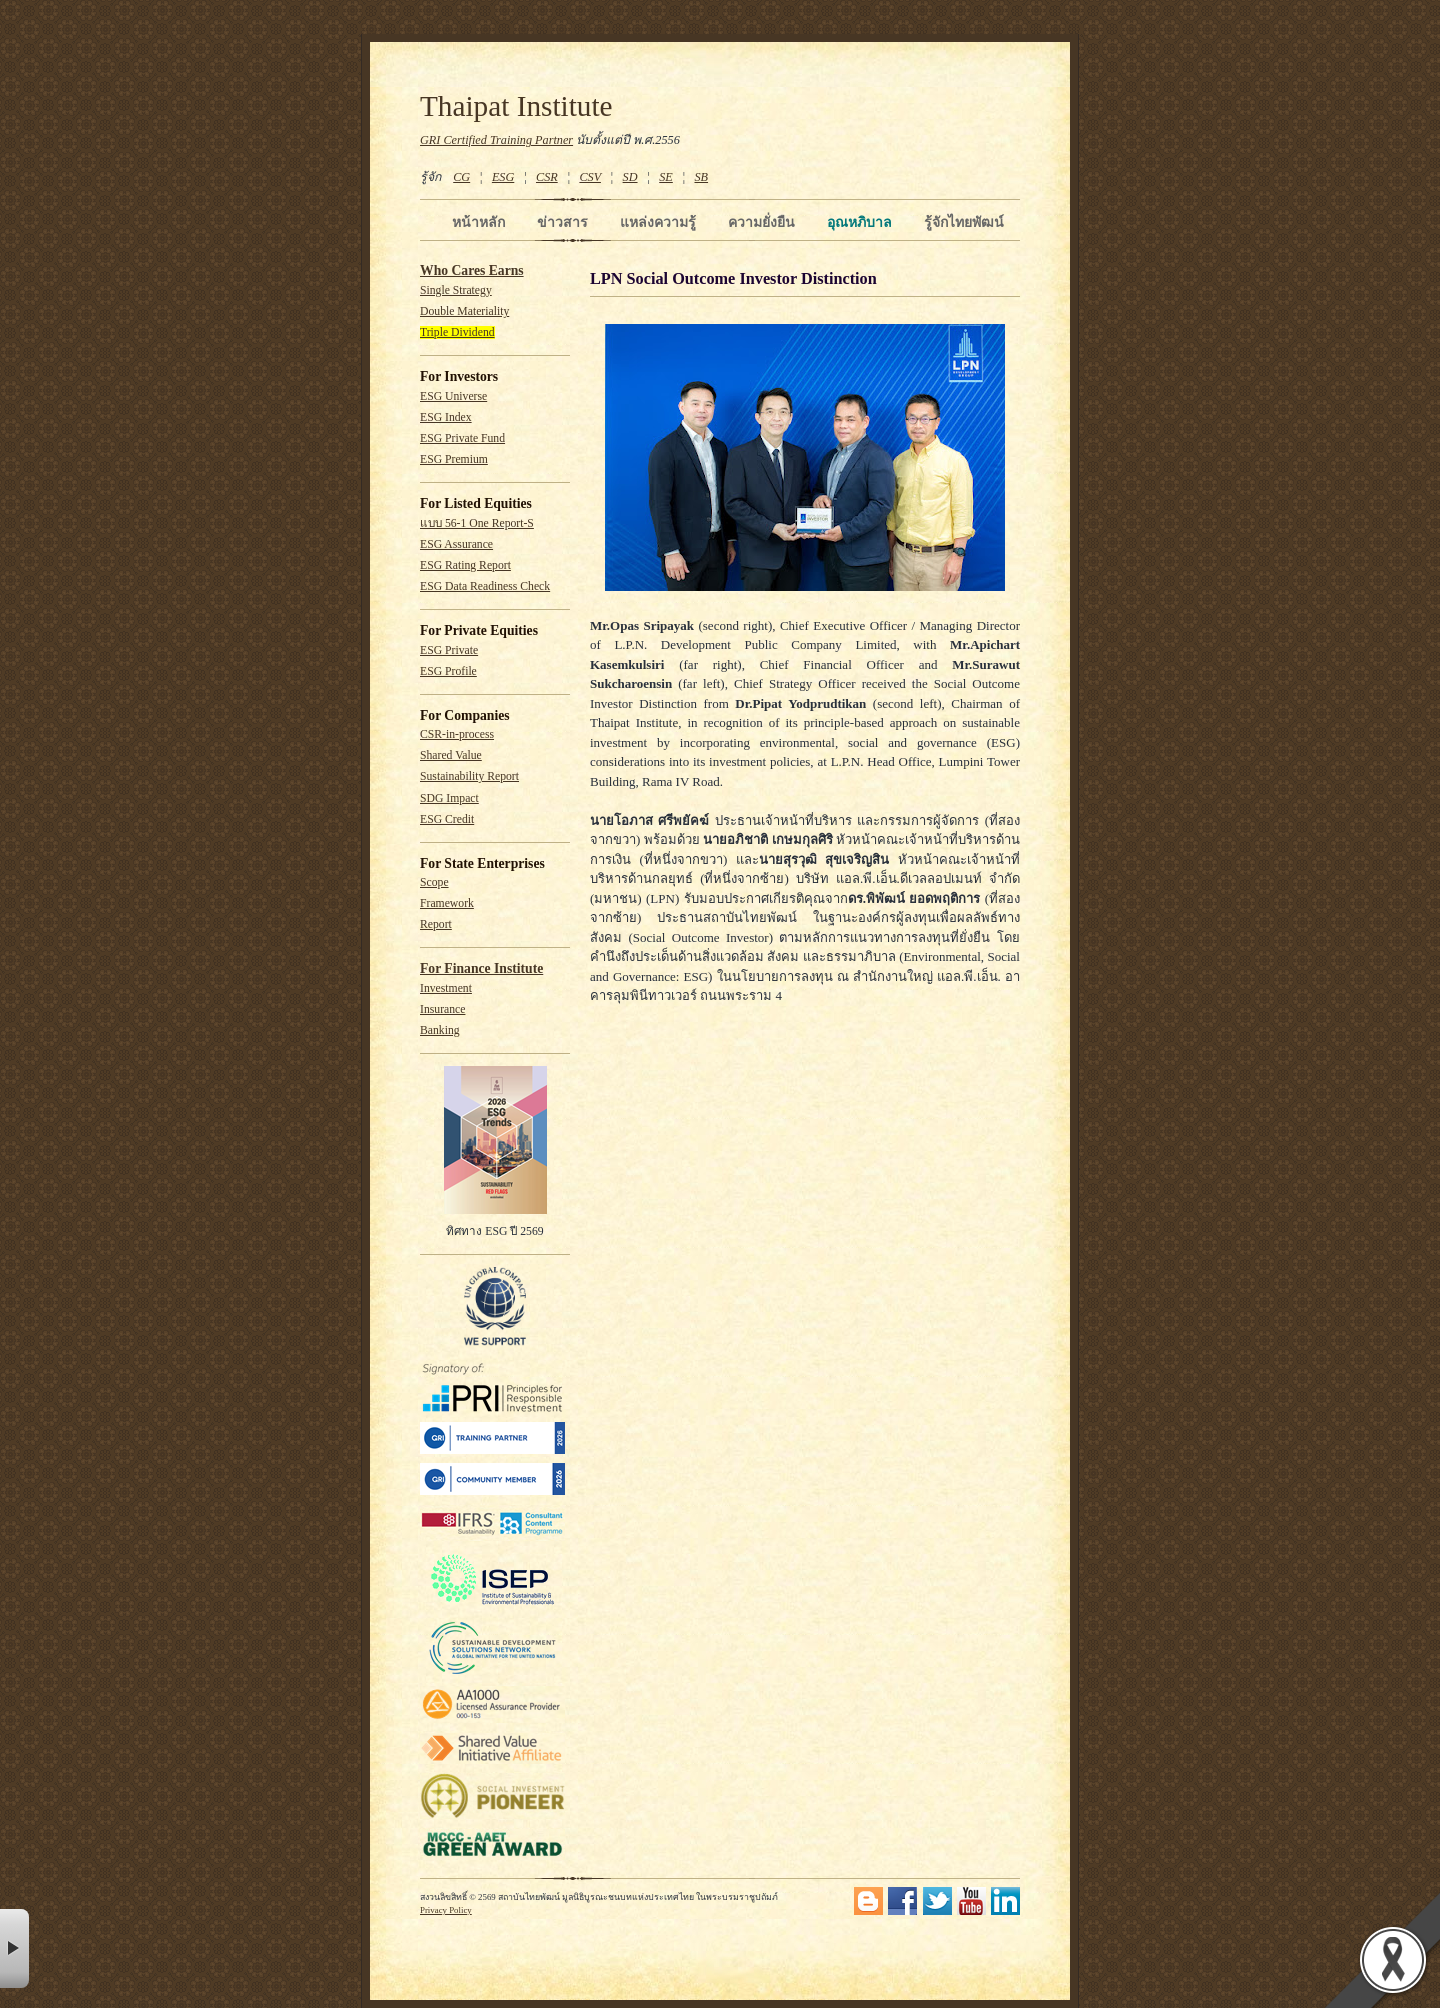 The image size is (1440, 2008). Describe the element at coordinates (456, 544) in the screenshot. I see `ESG Assurance` at that location.